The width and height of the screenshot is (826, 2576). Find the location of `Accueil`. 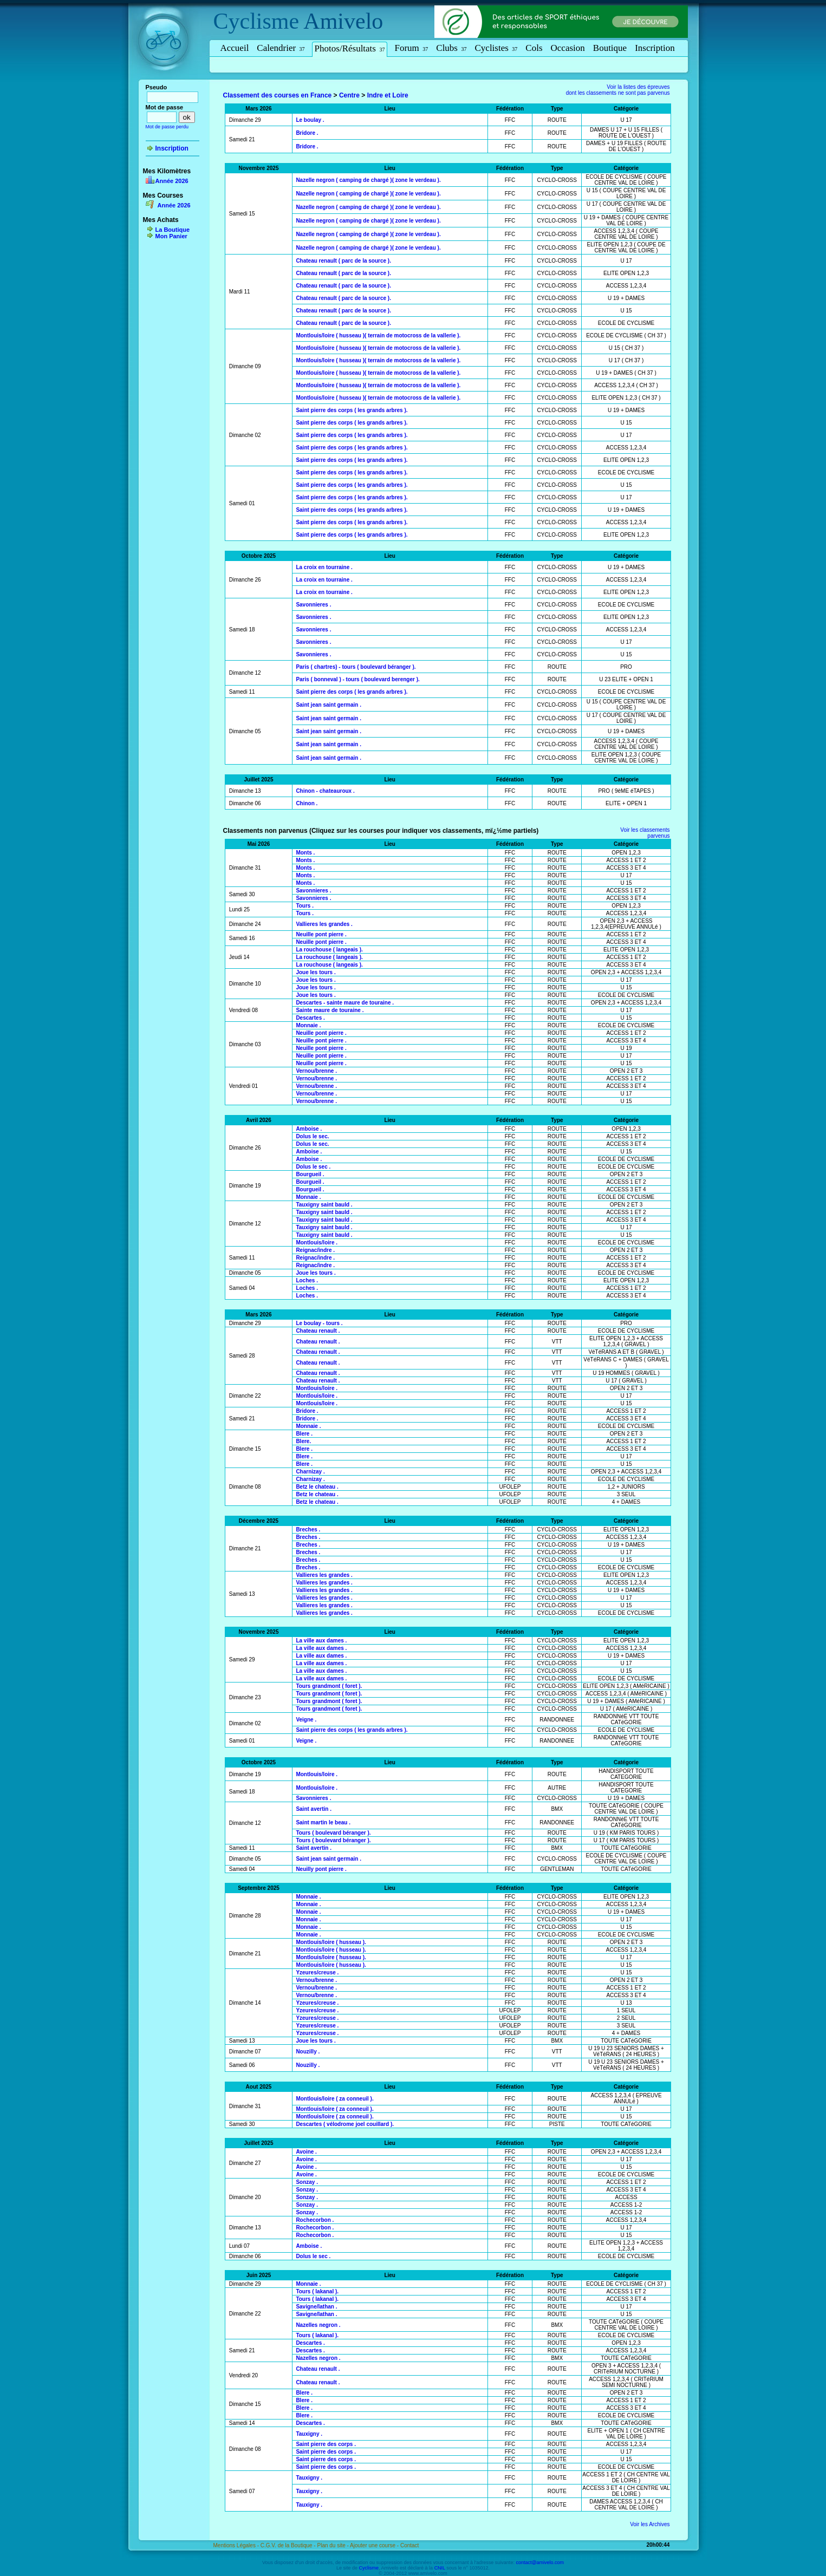

Accueil is located at coordinates (234, 48).